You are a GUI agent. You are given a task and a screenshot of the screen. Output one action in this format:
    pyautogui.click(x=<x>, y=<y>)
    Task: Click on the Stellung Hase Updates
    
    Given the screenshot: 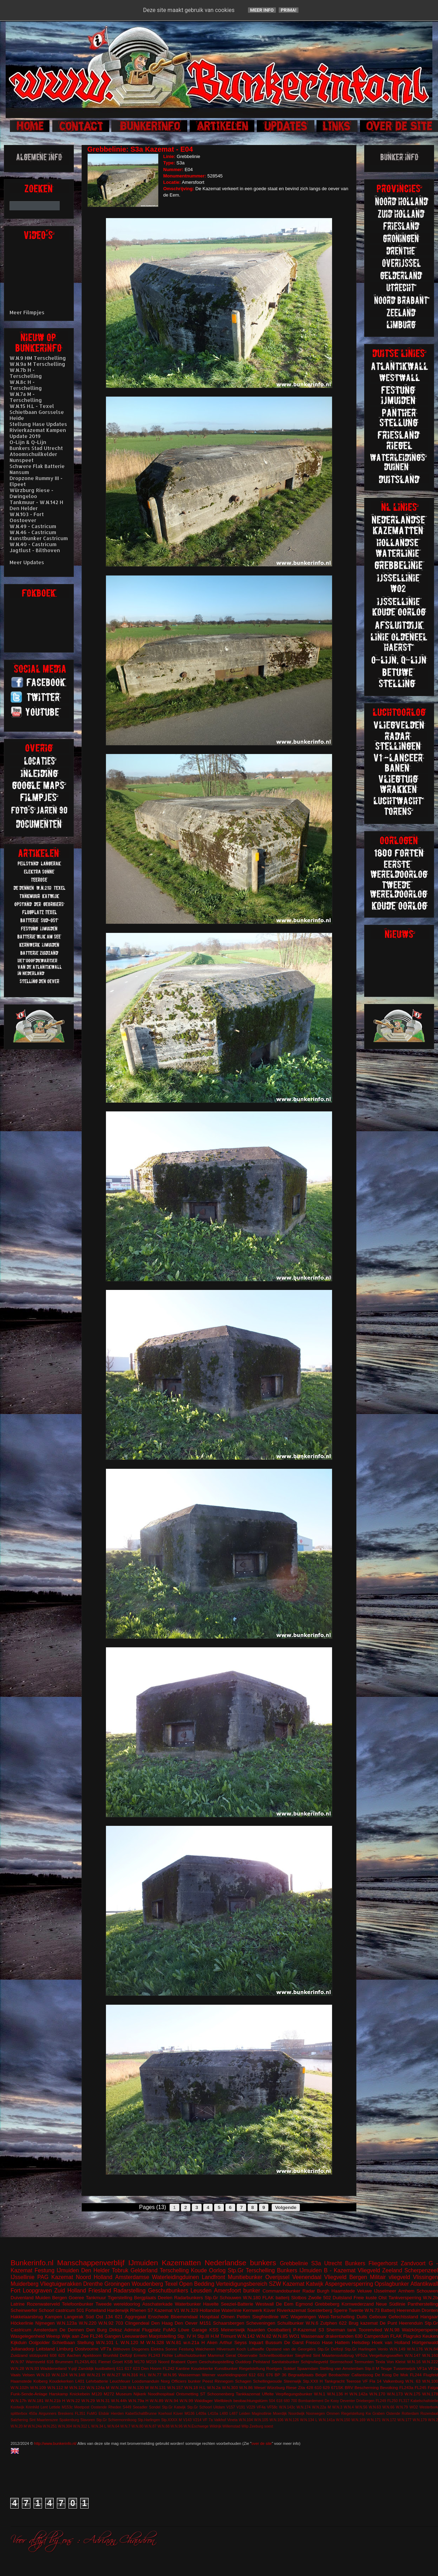 What is the action you would take?
    pyautogui.click(x=38, y=424)
    